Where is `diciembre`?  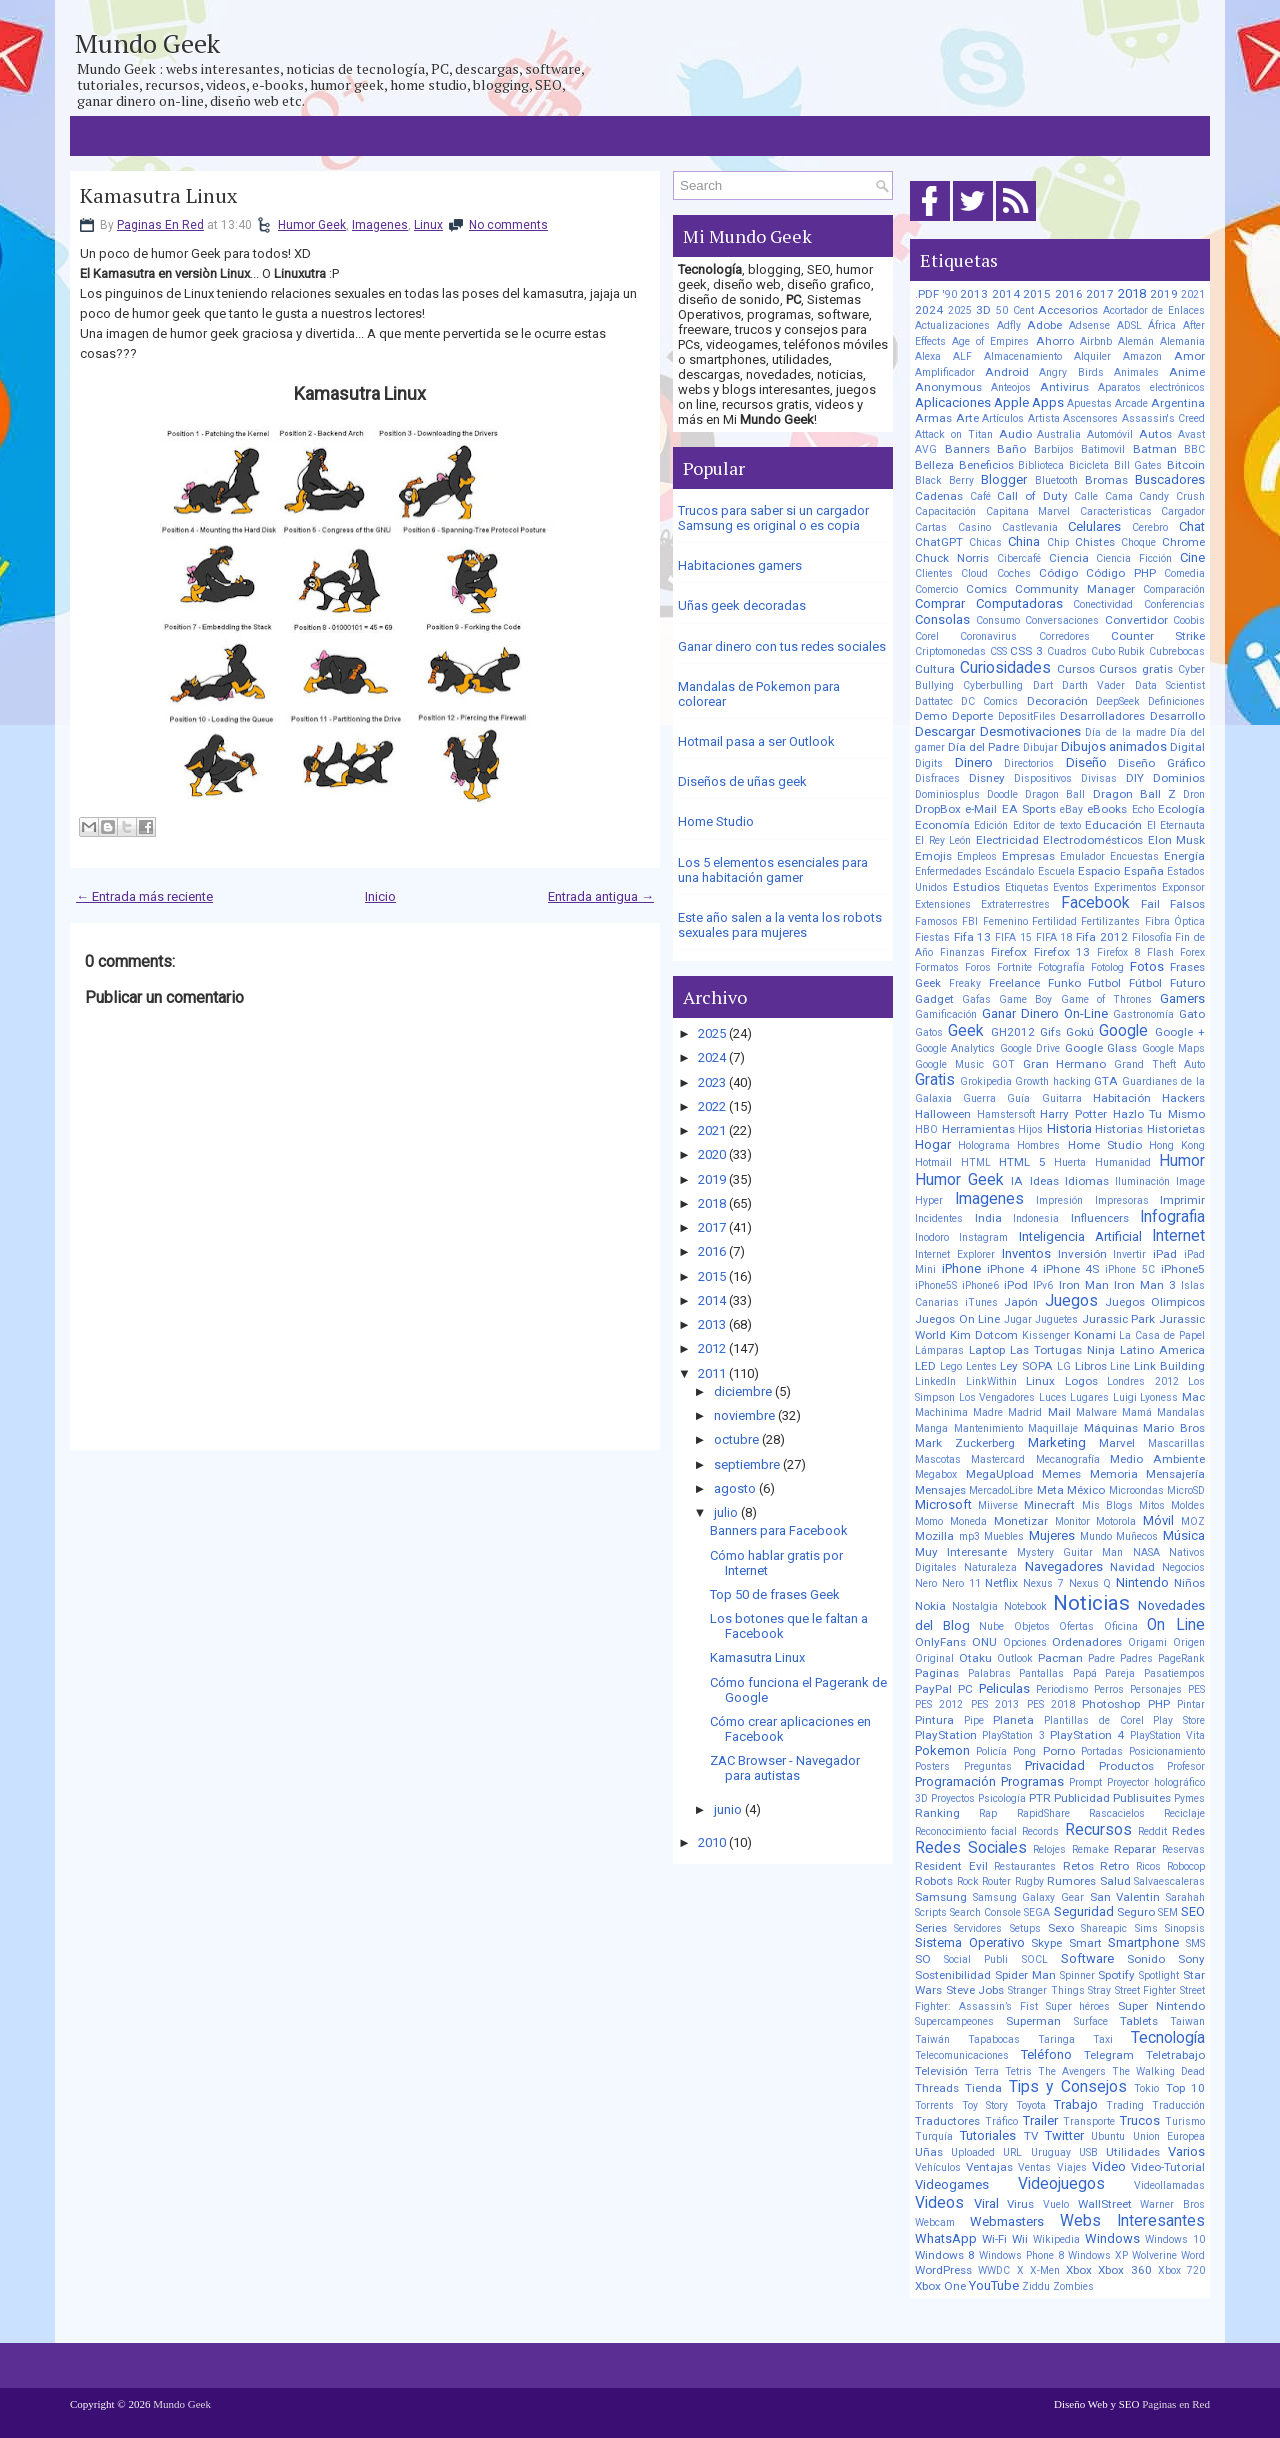
diciembre is located at coordinates (743, 1391).